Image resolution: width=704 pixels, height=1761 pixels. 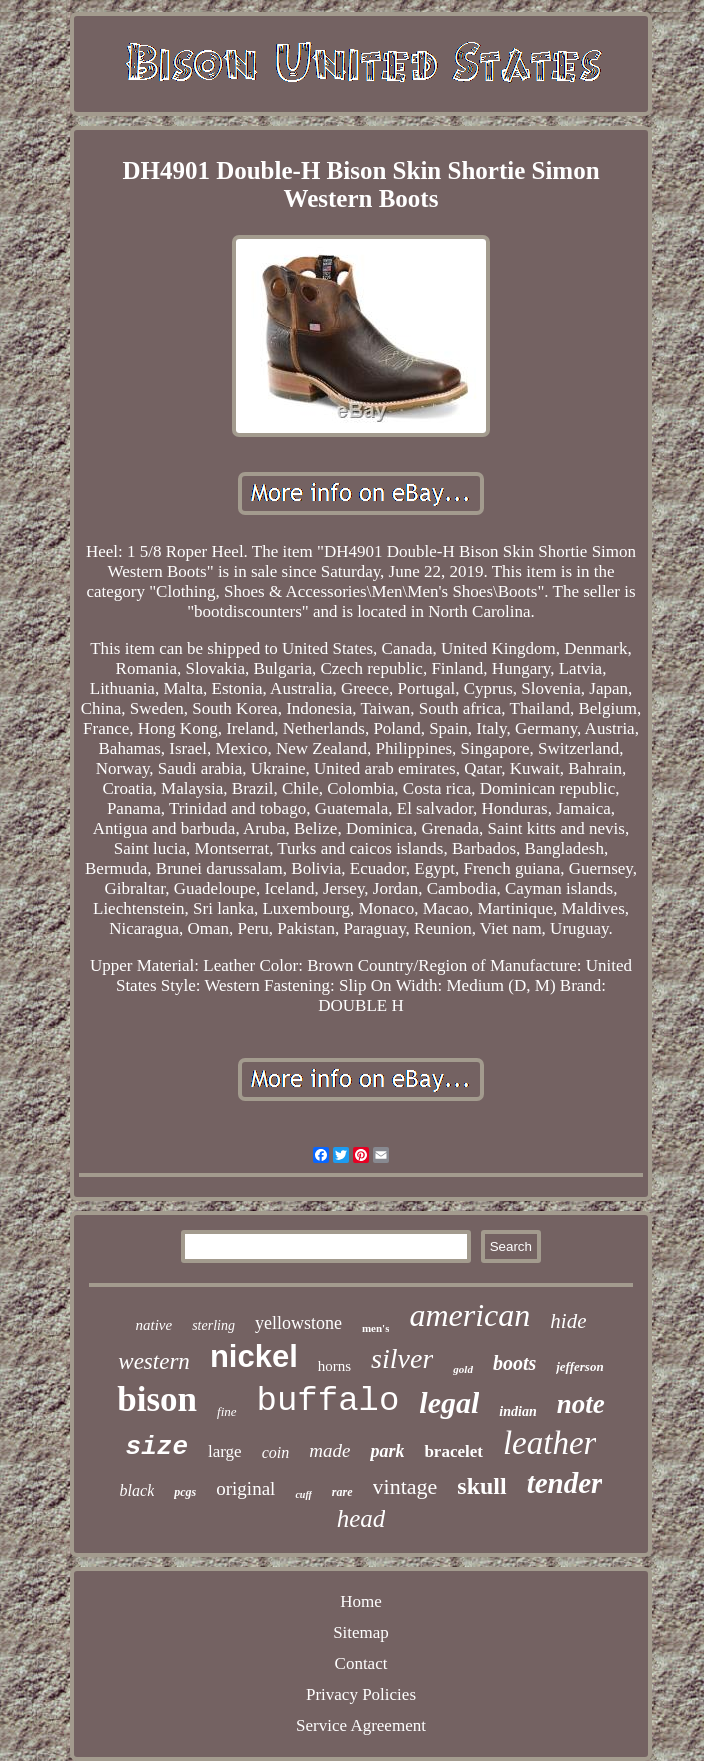 I want to click on Home, so click(x=361, y=1601).